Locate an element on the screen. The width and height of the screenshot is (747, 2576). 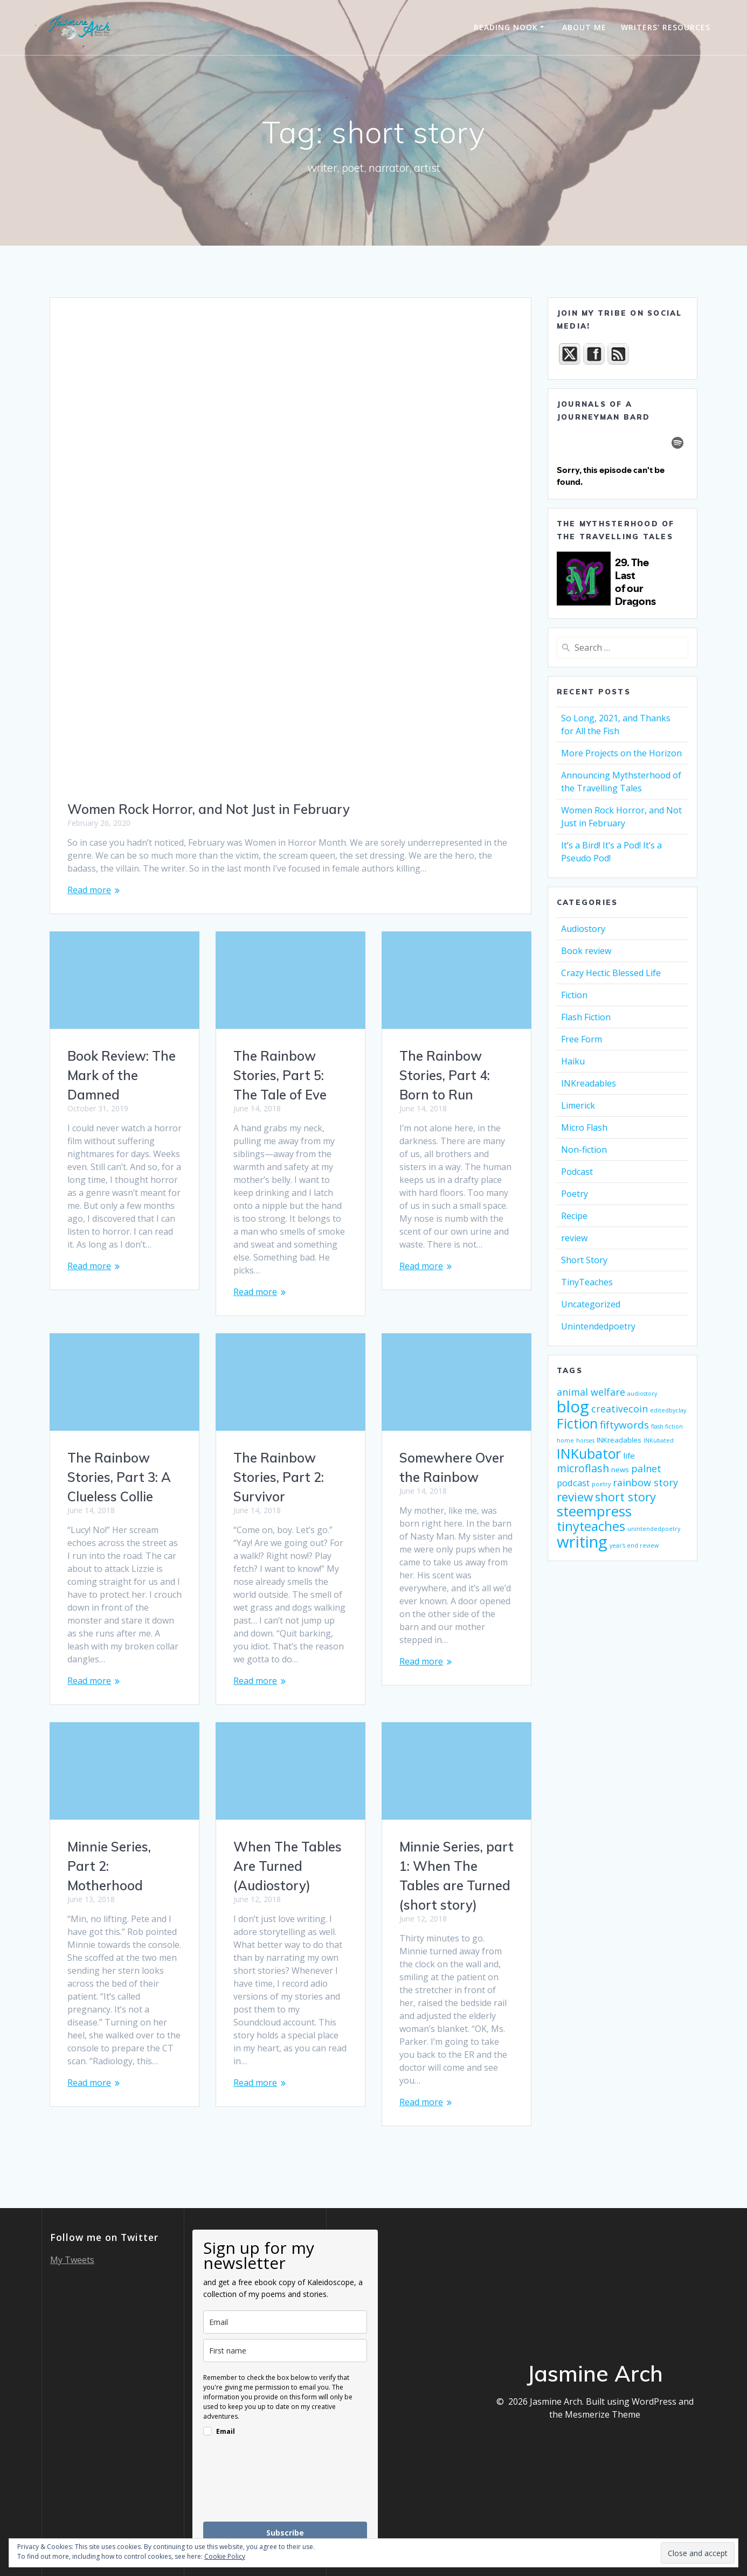
Women Rock Horror, and Not Just in February is located at coordinates (208, 809).